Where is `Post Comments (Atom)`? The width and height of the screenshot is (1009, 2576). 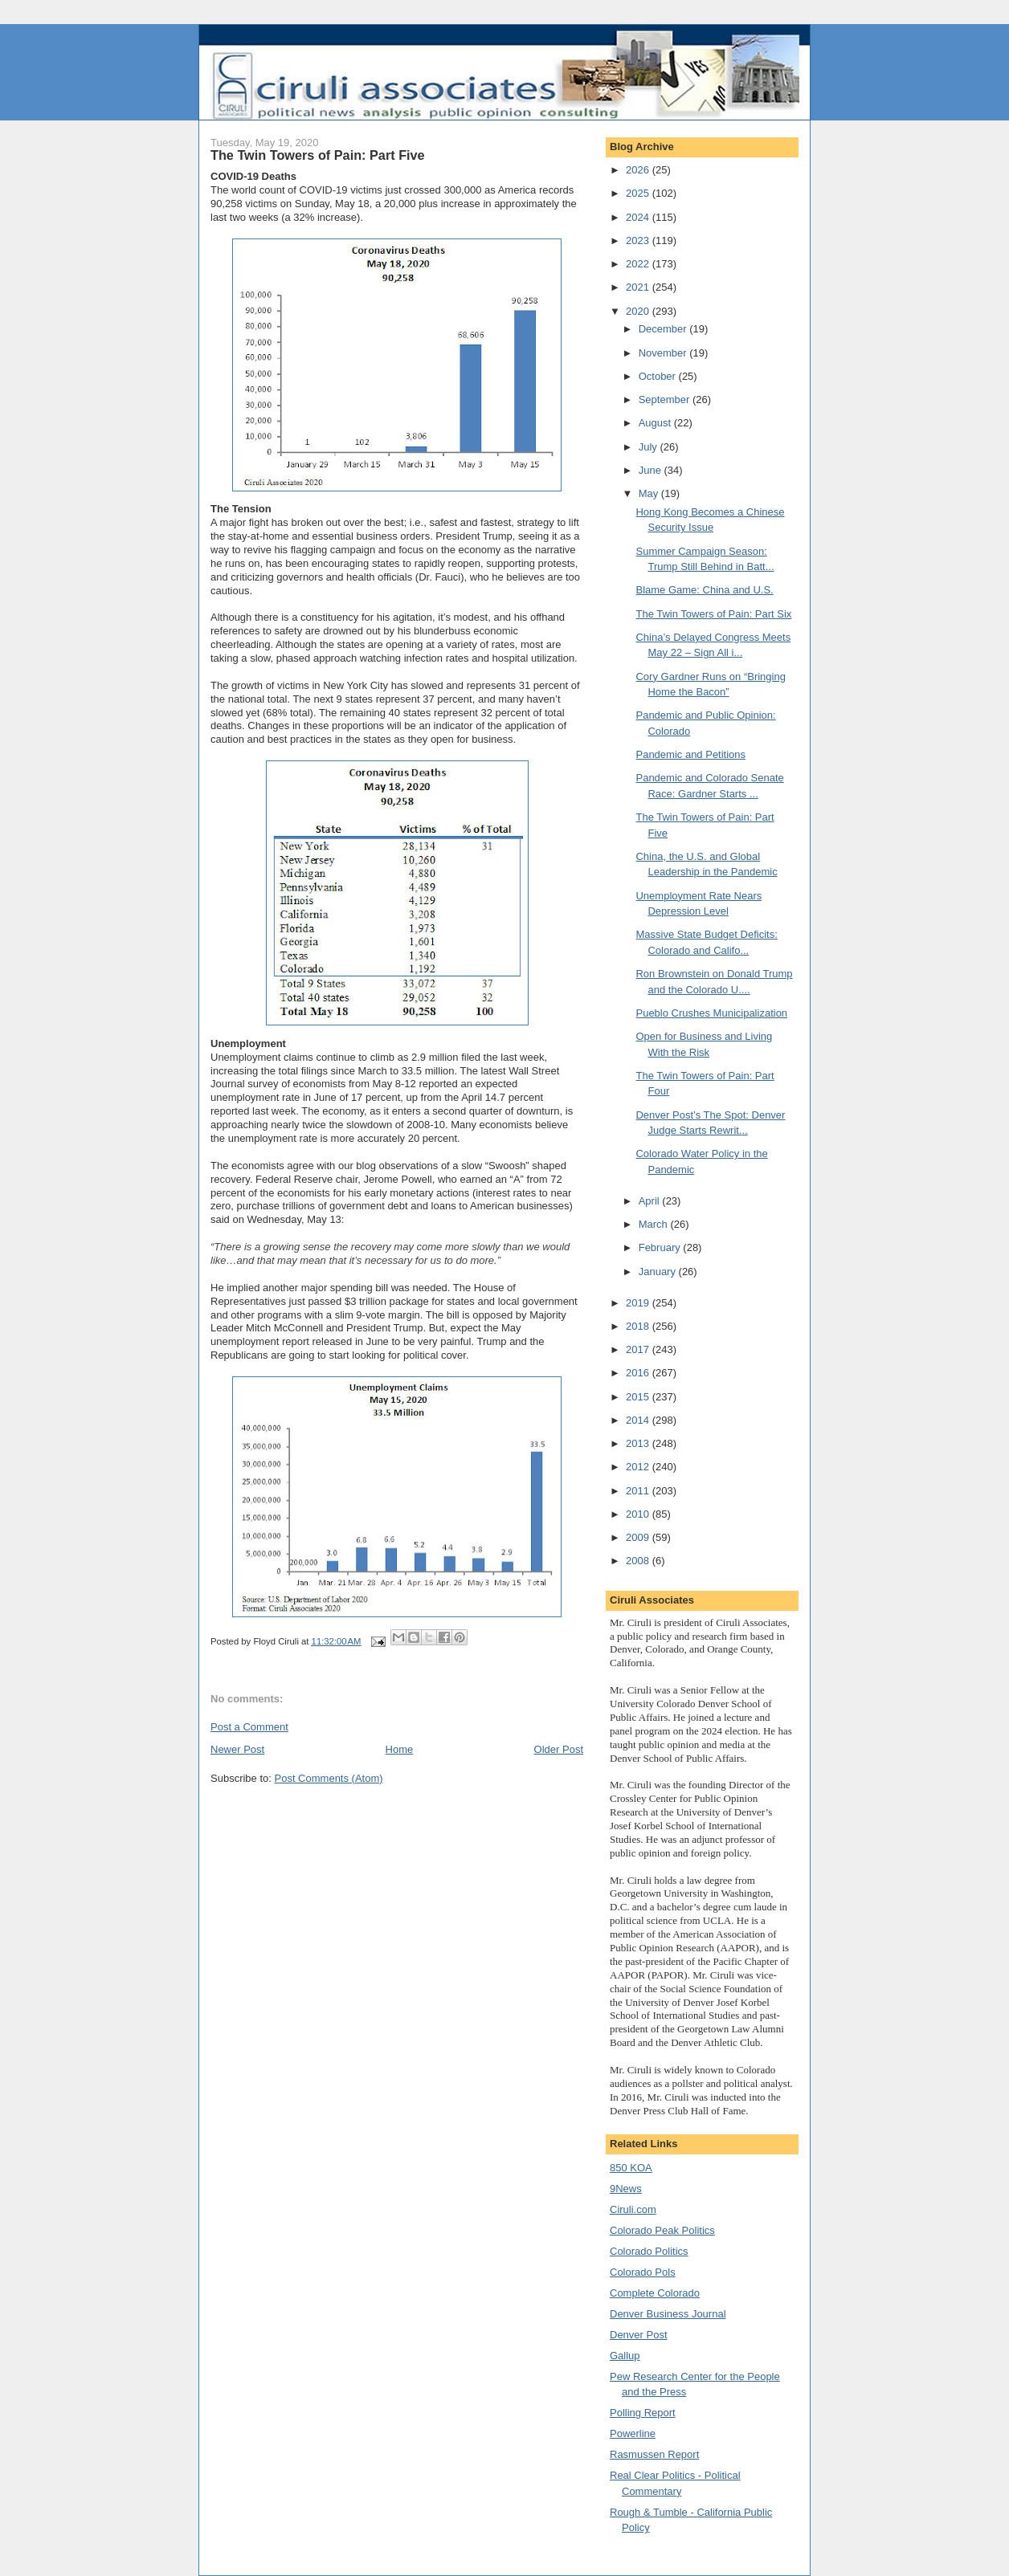 Post Comments (Atom) is located at coordinates (329, 1778).